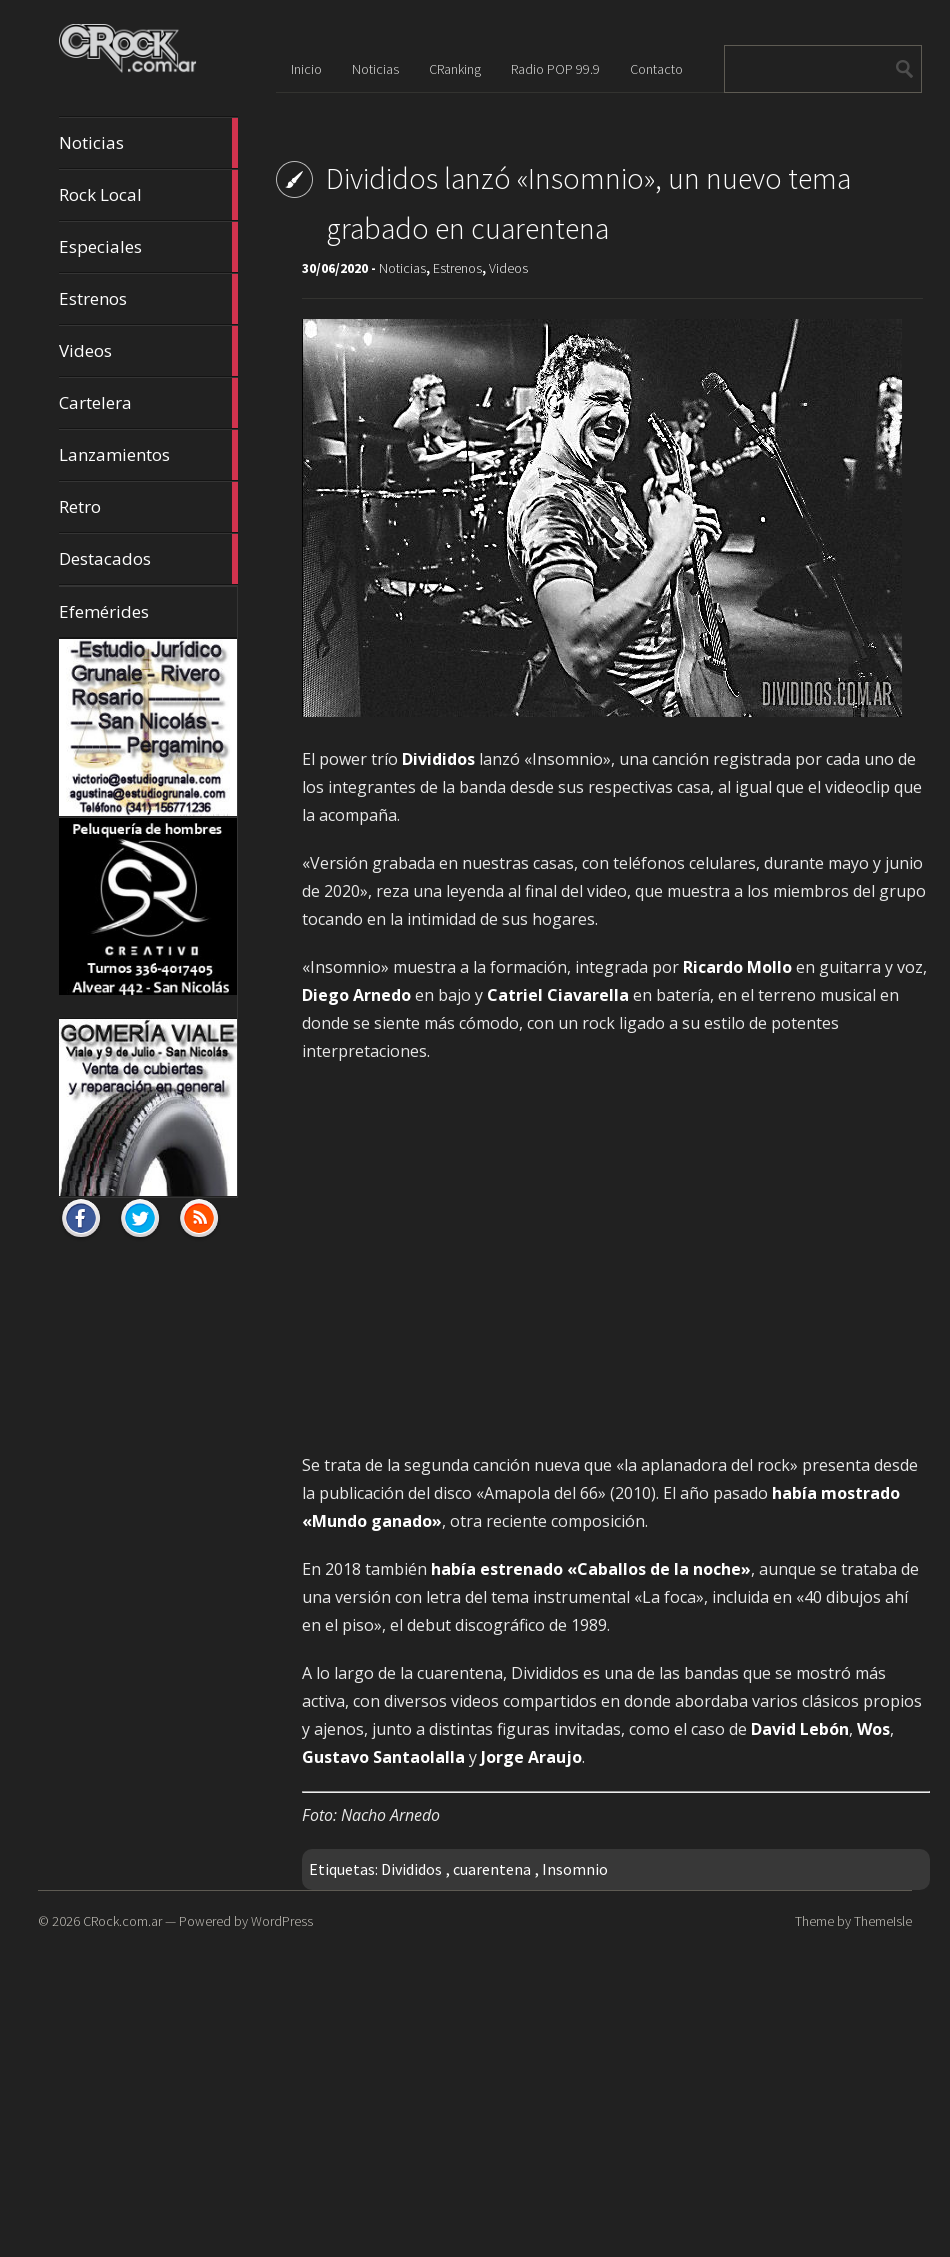 The height and width of the screenshot is (2257, 950). Describe the element at coordinates (148, 299) in the screenshot. I see `Estrenos` at that location.